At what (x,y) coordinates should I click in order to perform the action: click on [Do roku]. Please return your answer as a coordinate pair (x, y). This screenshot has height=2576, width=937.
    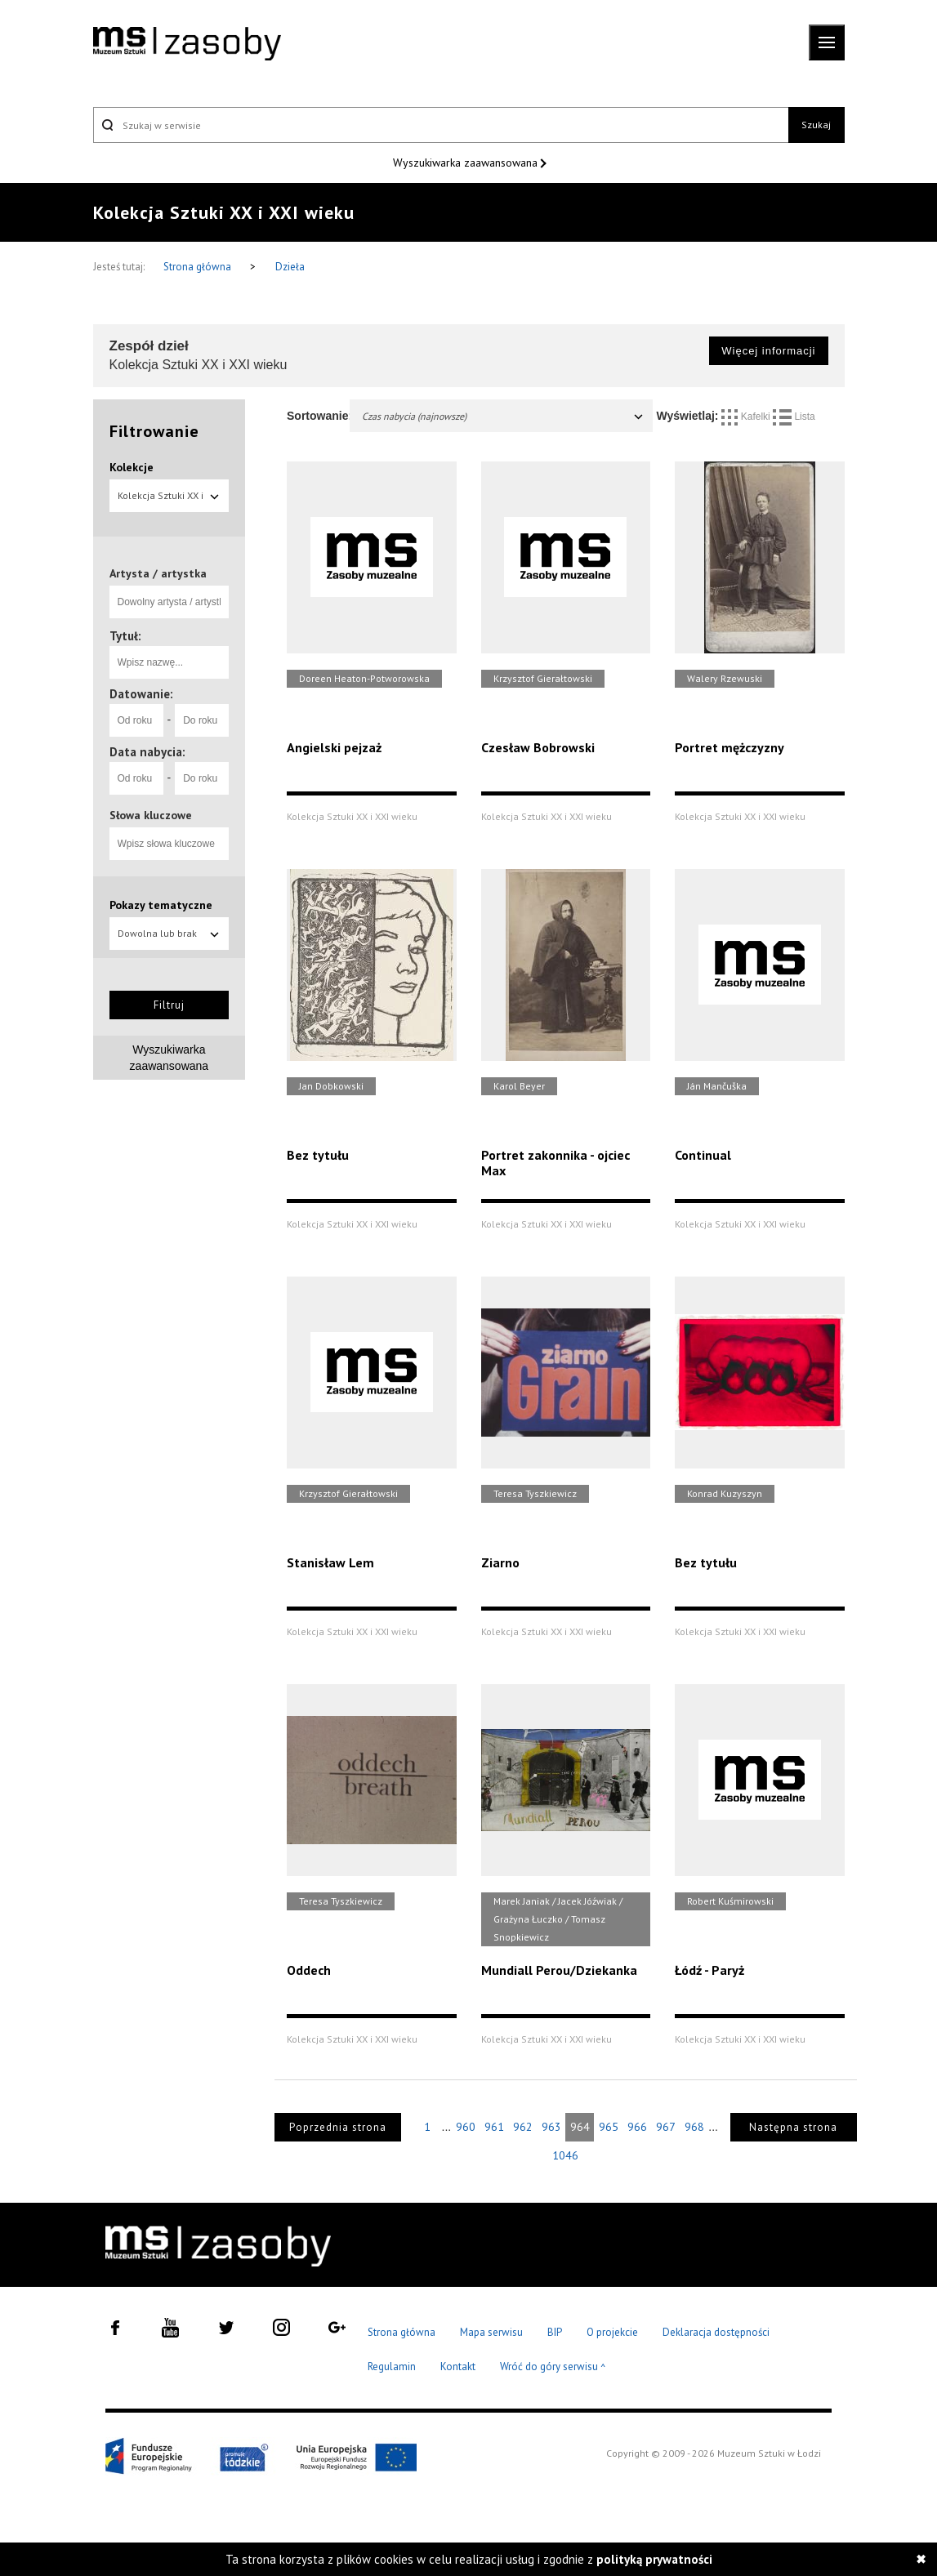
    Looking at the image, I should click on (202, 720).